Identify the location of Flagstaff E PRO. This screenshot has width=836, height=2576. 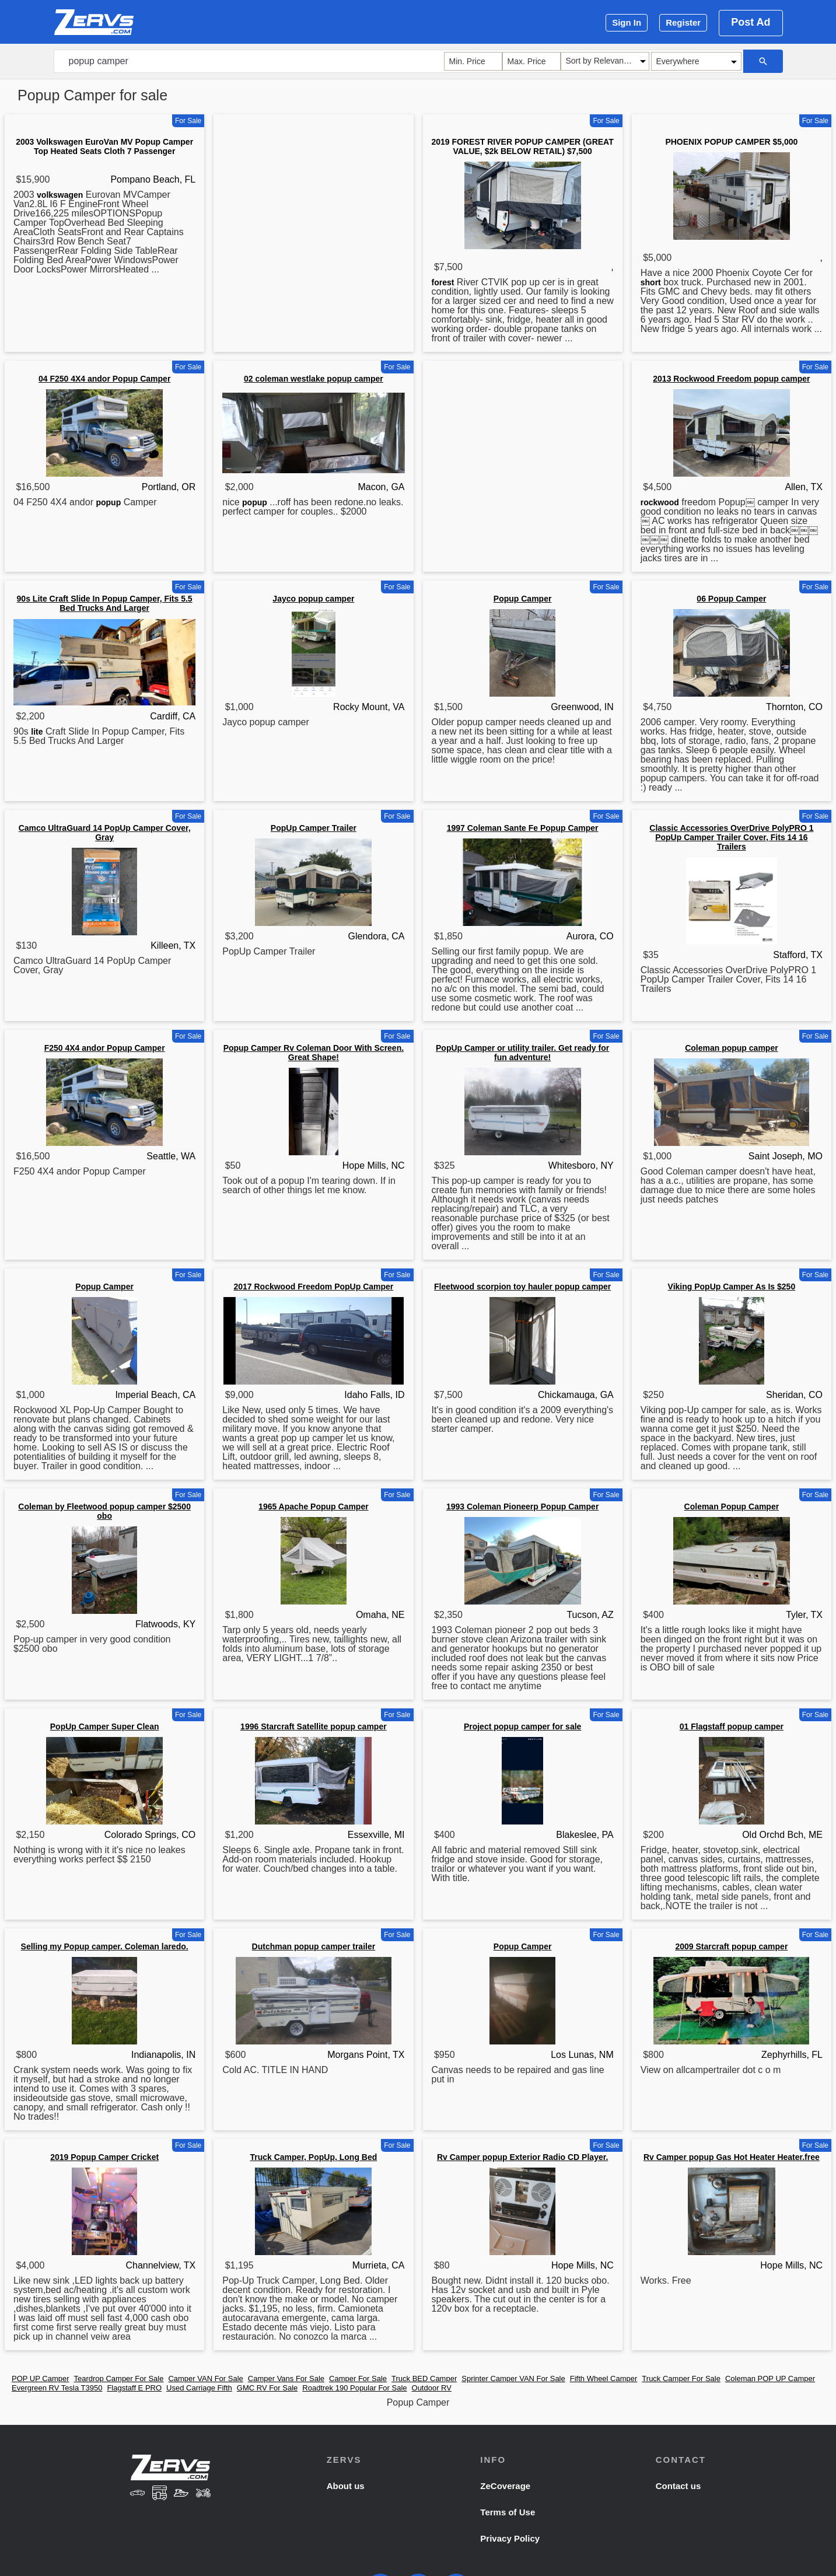
(134, 2387).